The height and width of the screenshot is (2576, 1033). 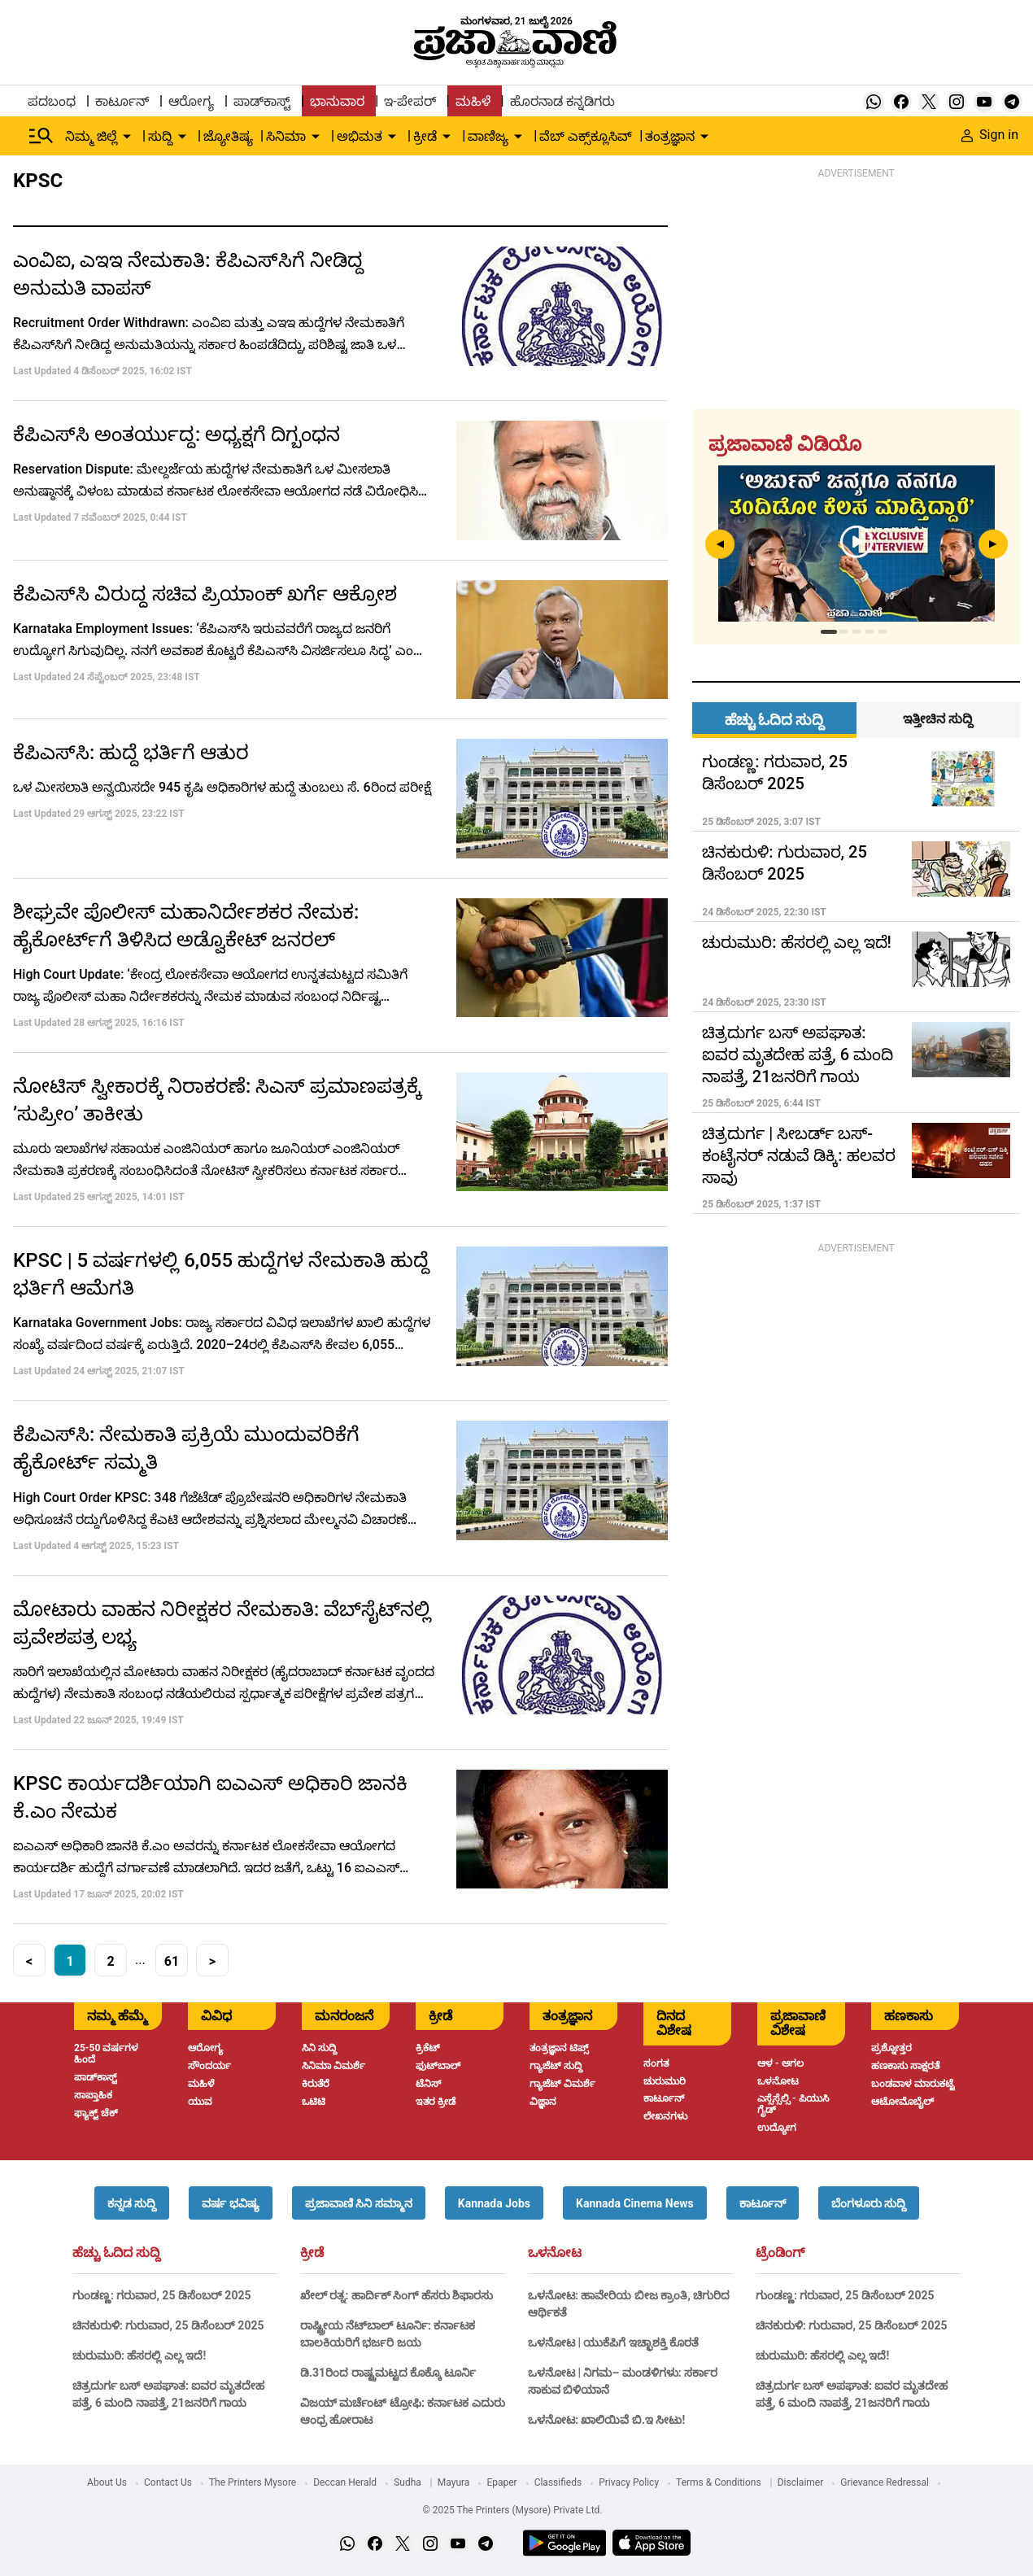 What do you see at coordinates (454, 2482) in the screenshot?
I see `Mayura` at bounding box center [454, 2482].